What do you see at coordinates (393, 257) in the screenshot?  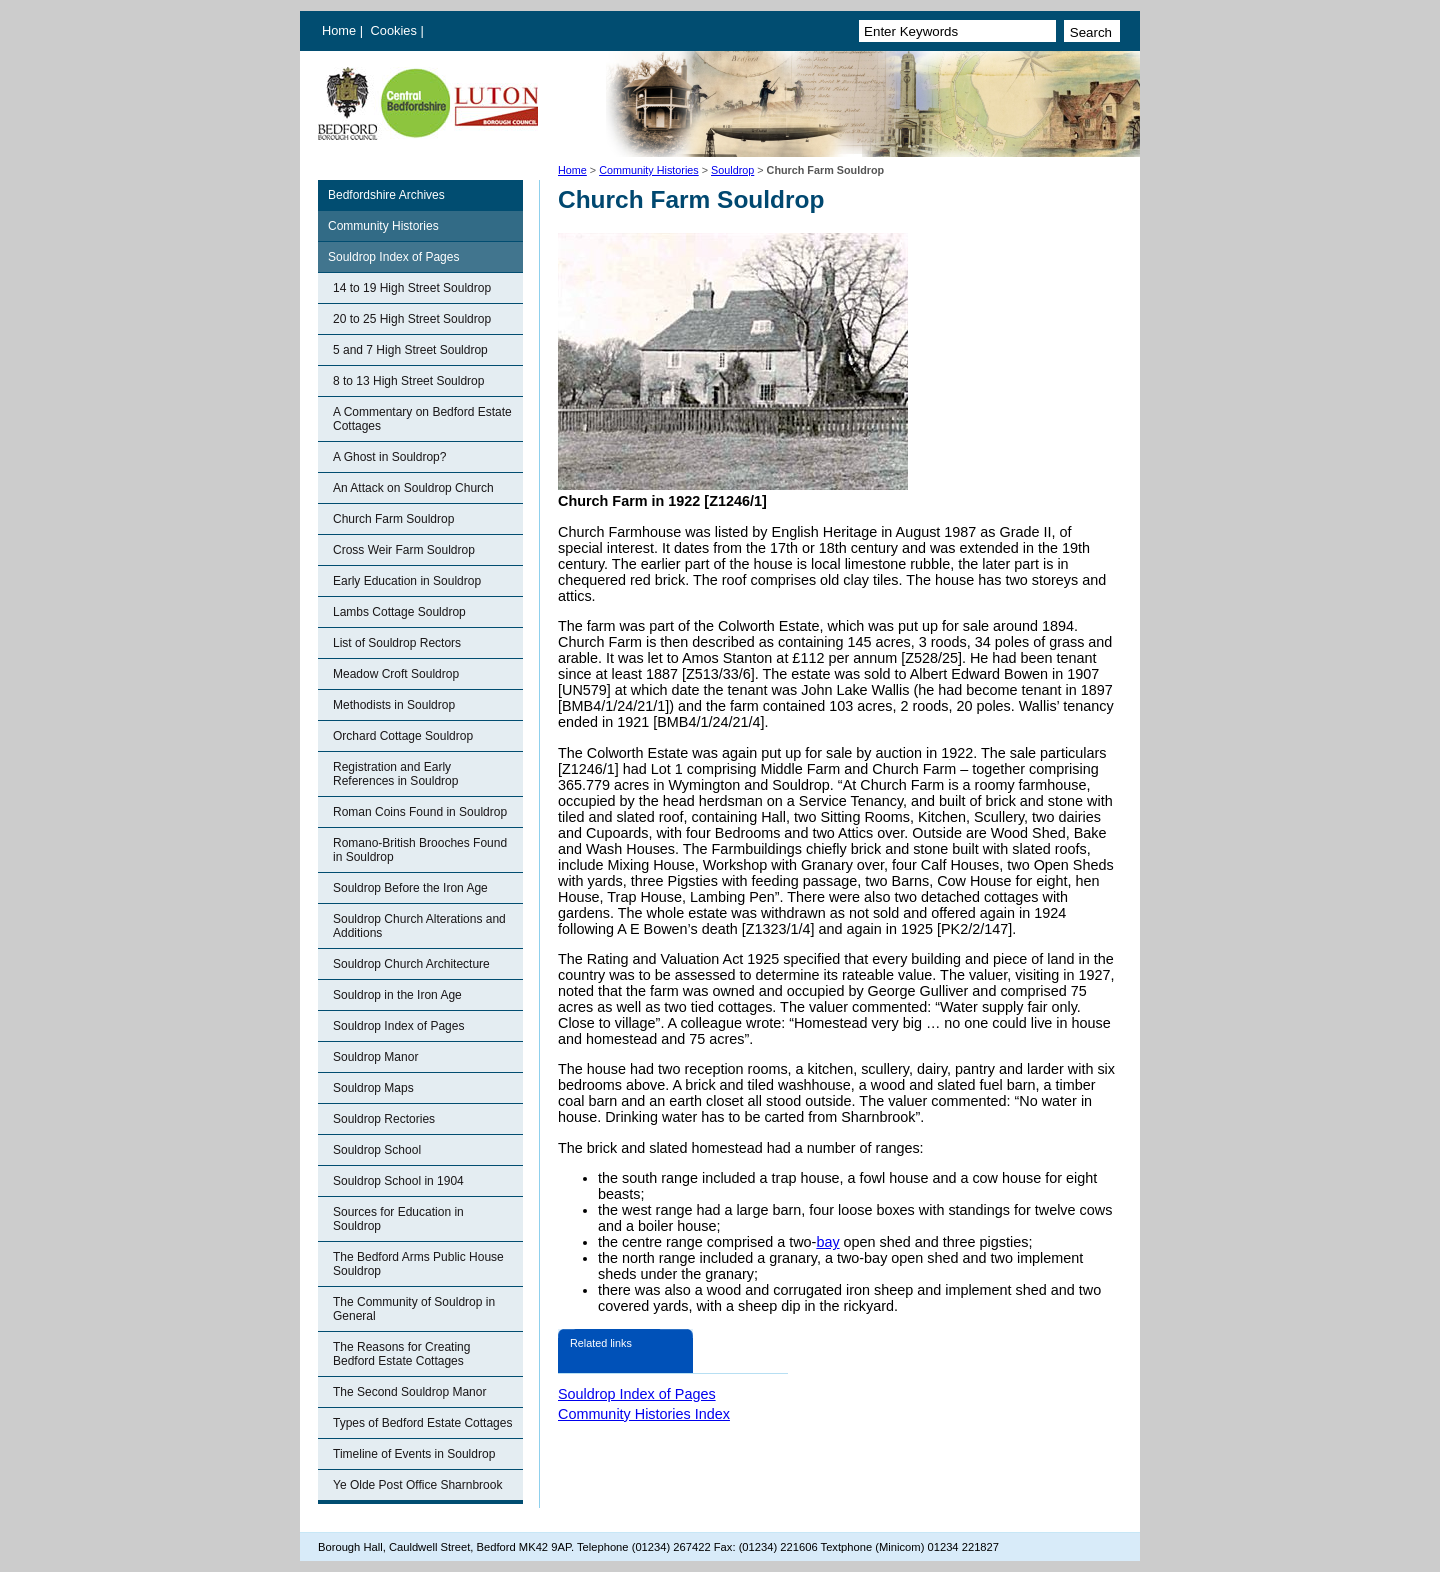 I see `Souldrop Index of Pages` at bounding box center [393, 257].